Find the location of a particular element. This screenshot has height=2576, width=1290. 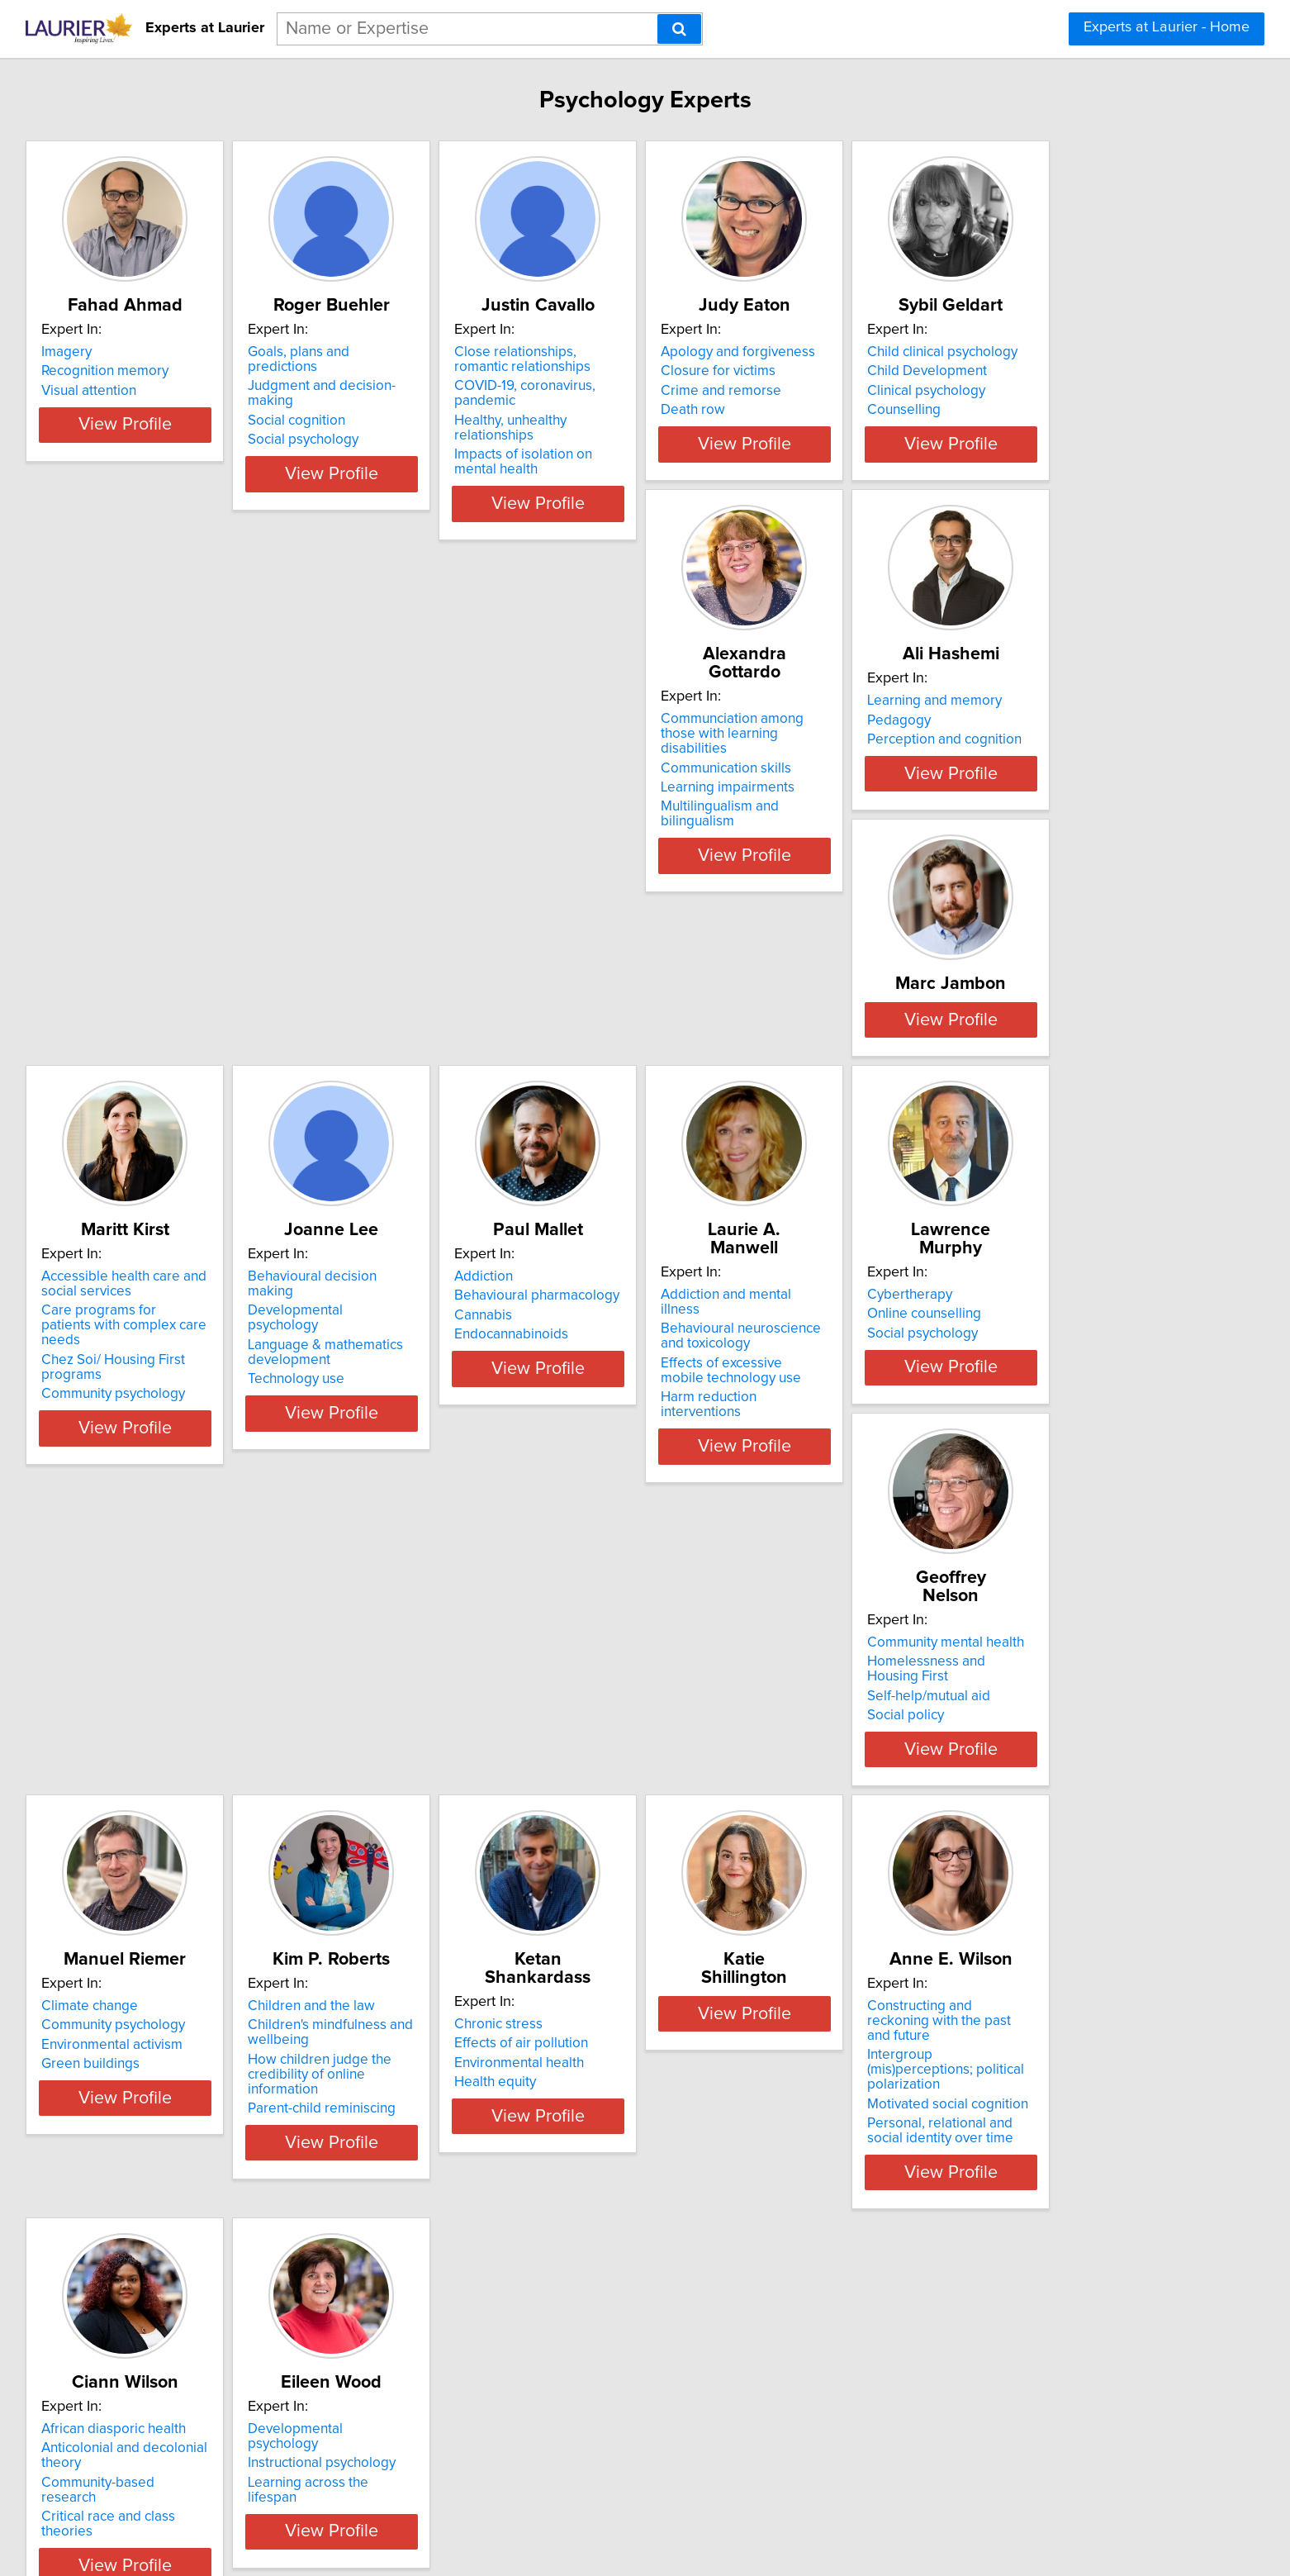

Chronic stress is located at coordinates (209, 1925).